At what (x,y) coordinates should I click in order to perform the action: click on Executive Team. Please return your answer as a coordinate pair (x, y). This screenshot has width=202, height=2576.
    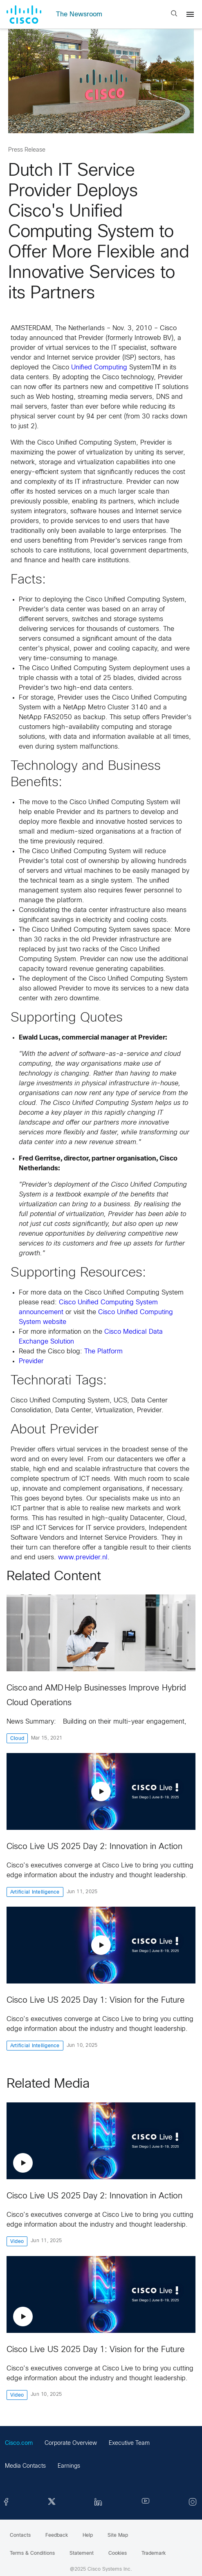
    Looking at the image, I should click on (129, 2443).